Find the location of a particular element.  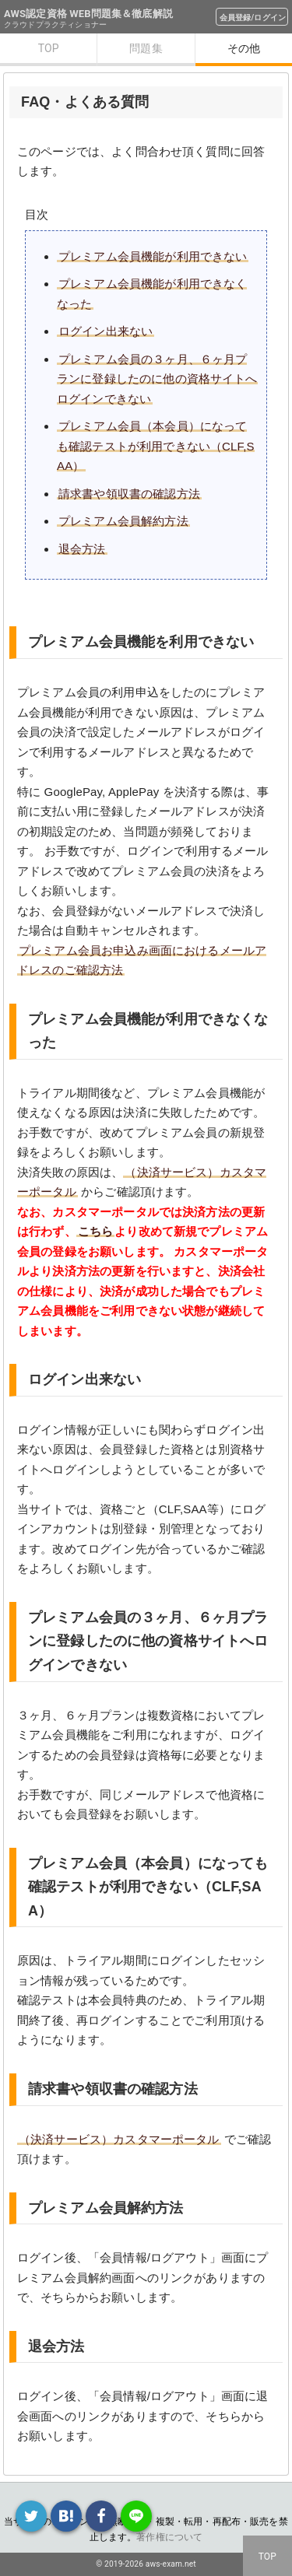

問題集 is located at coordinates (145, 48).